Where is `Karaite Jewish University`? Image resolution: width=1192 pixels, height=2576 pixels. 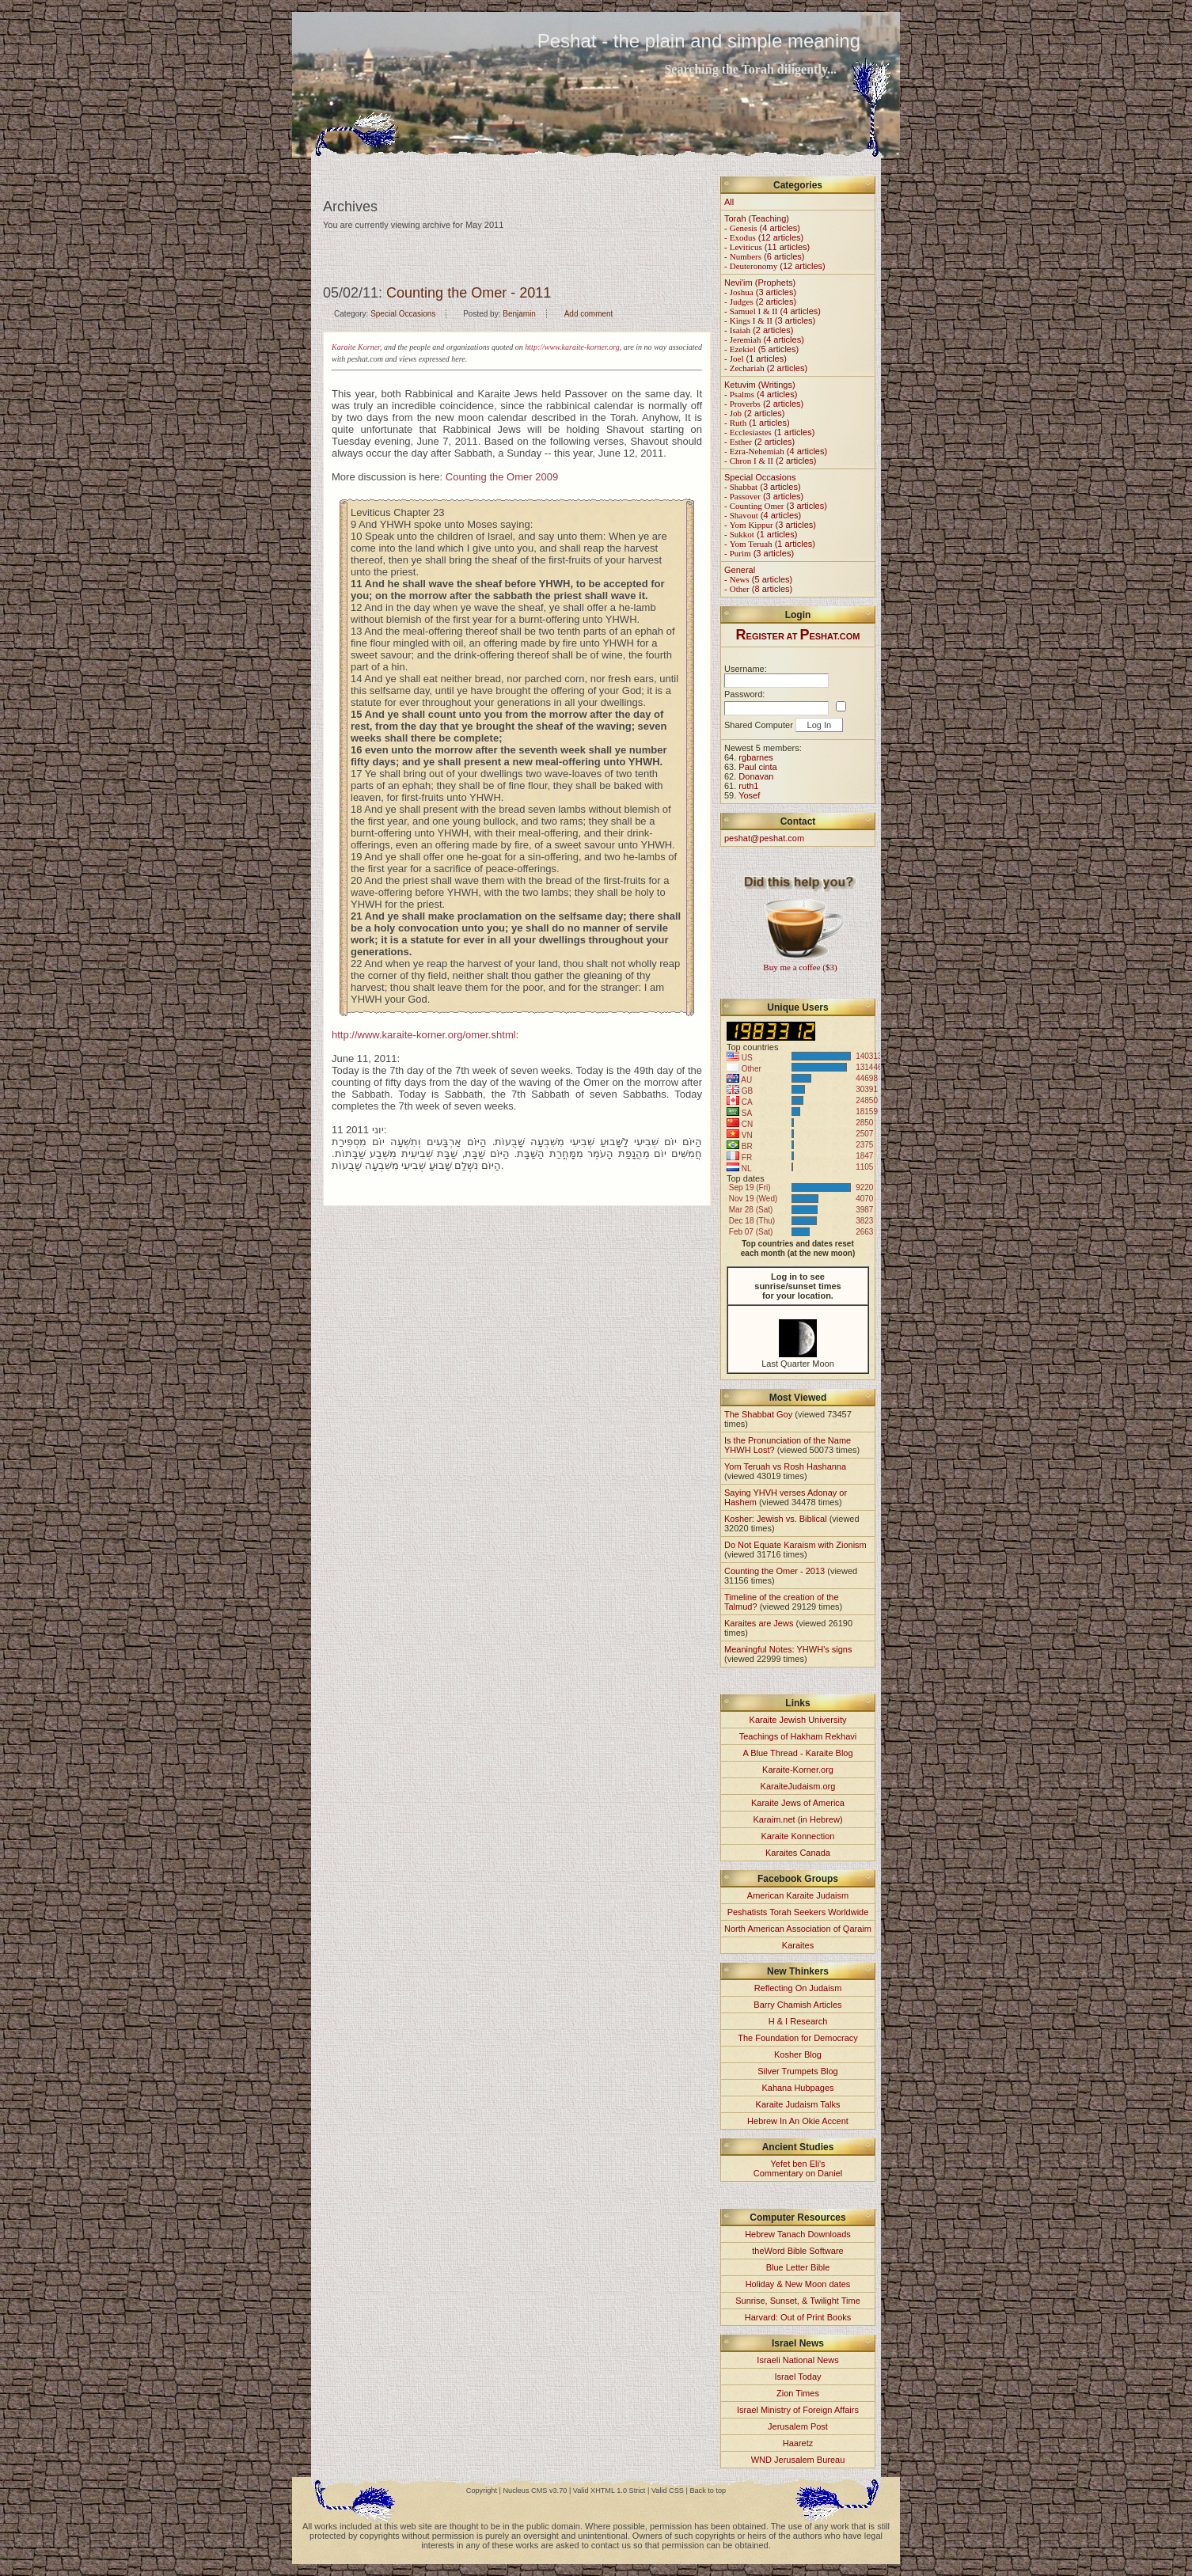
Karaite Jewish University is located at coordinates (798, 1719).